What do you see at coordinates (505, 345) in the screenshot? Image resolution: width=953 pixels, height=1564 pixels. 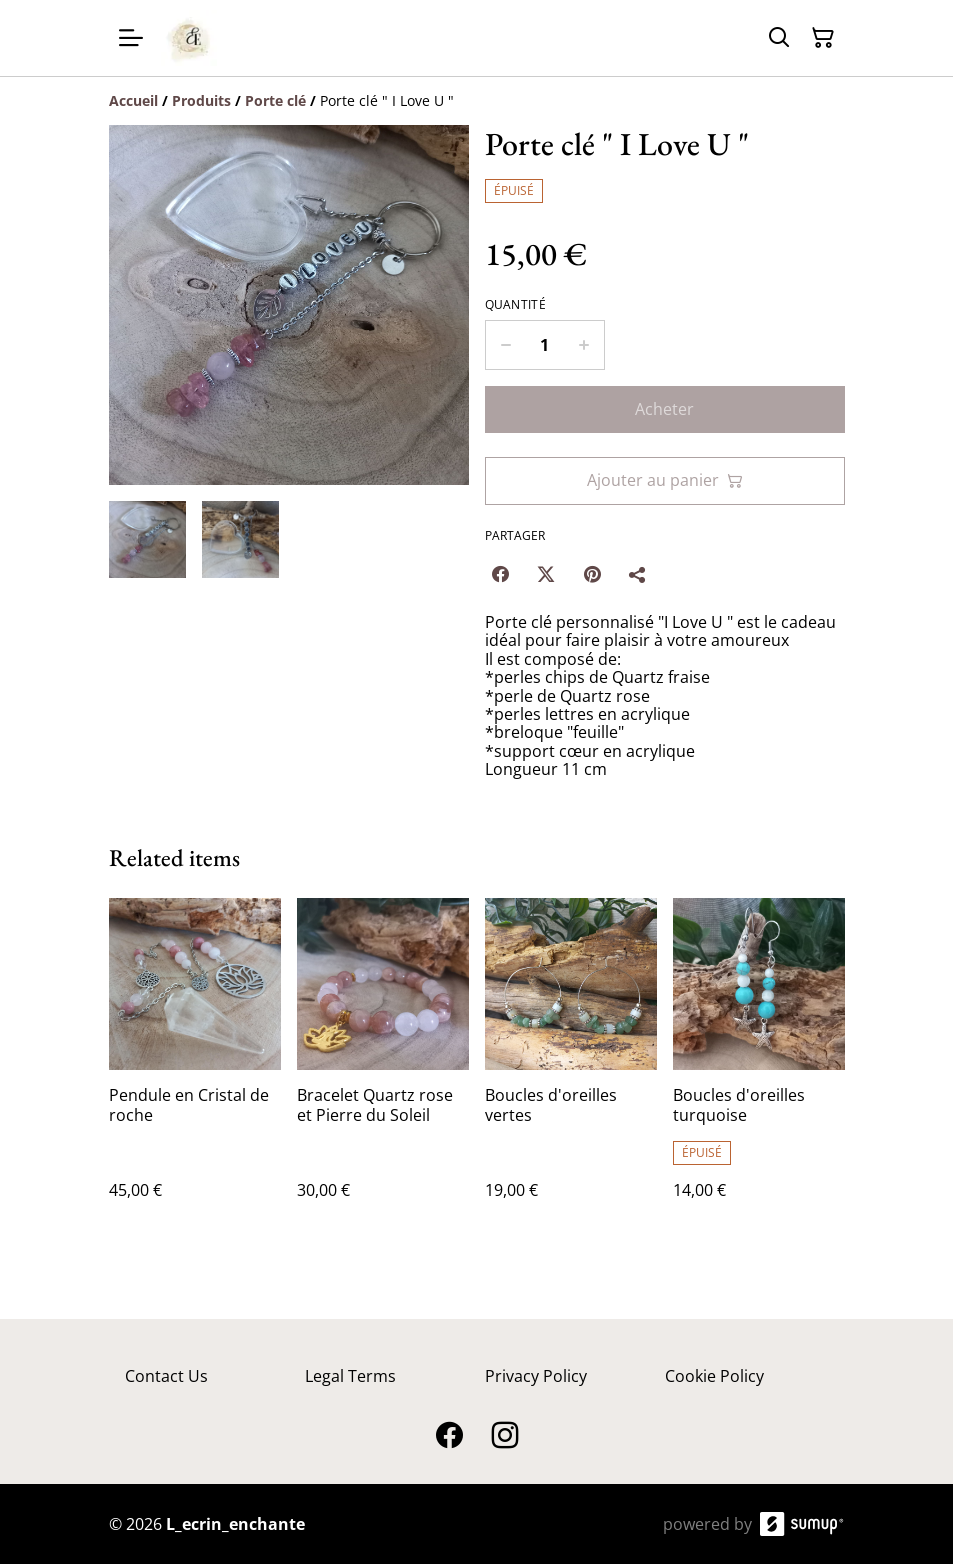 I see `[Decrease quantity for Porte clé " I Love U "]` at bounding box center [505, 345].